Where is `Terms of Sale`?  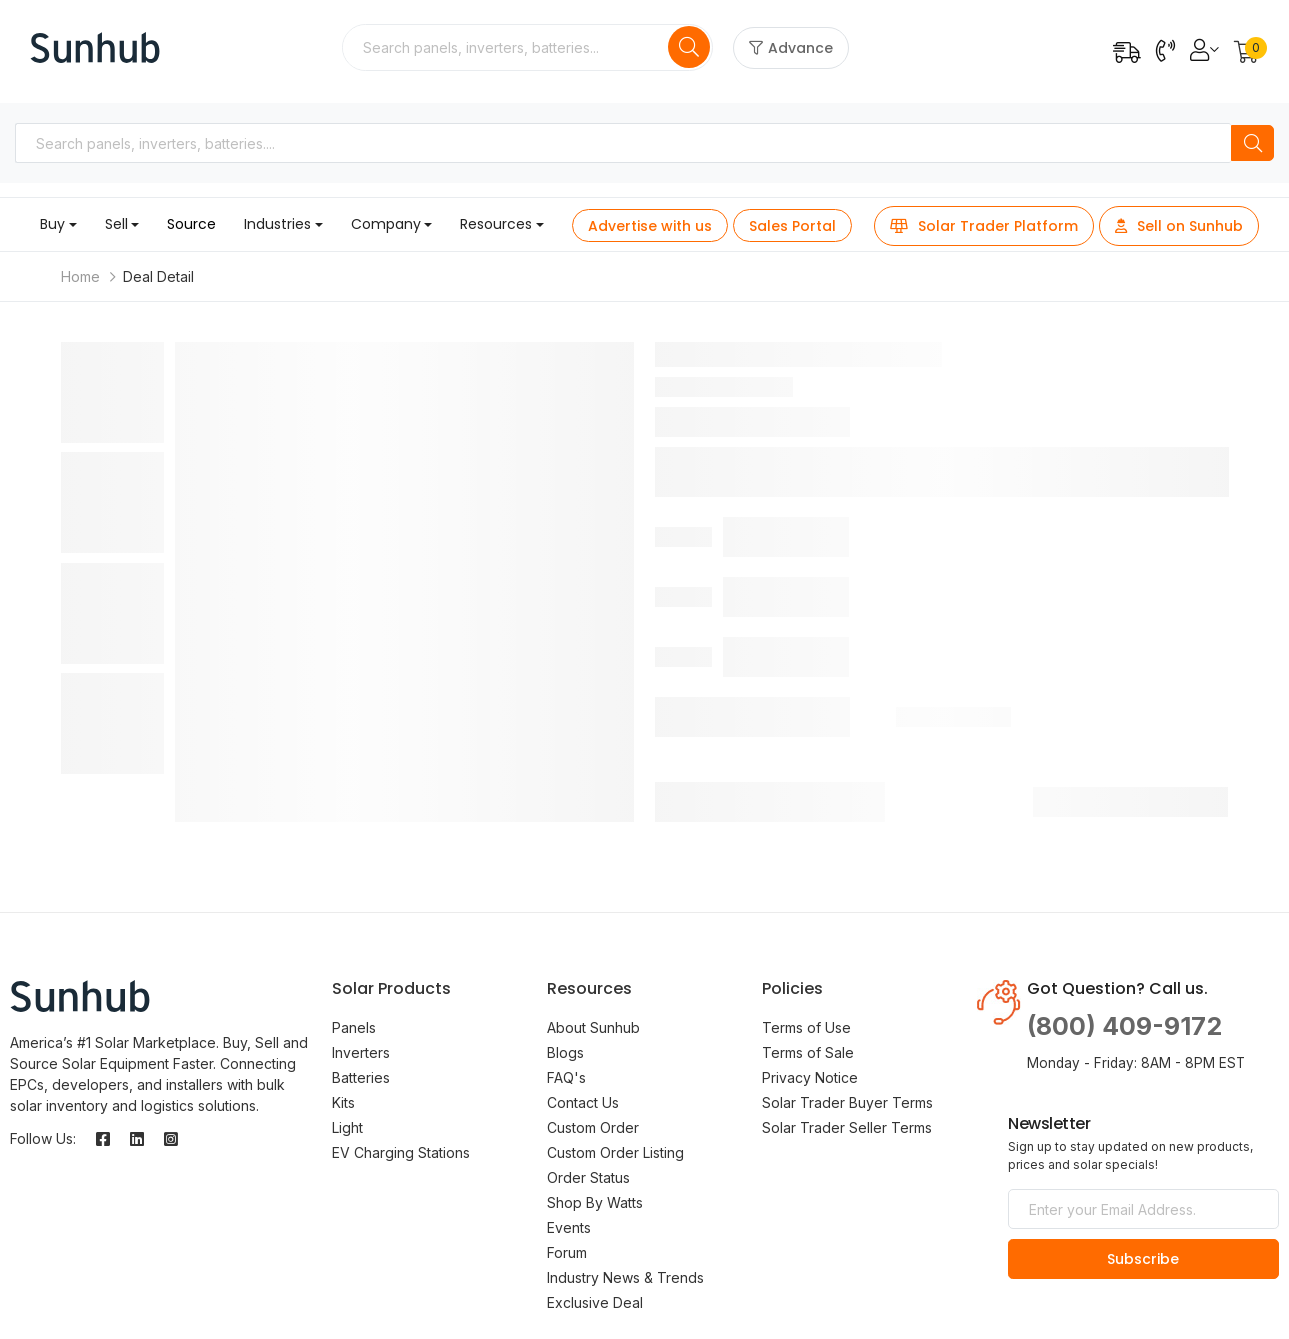 Terms of Sale is located at coordinates (808, 1052).